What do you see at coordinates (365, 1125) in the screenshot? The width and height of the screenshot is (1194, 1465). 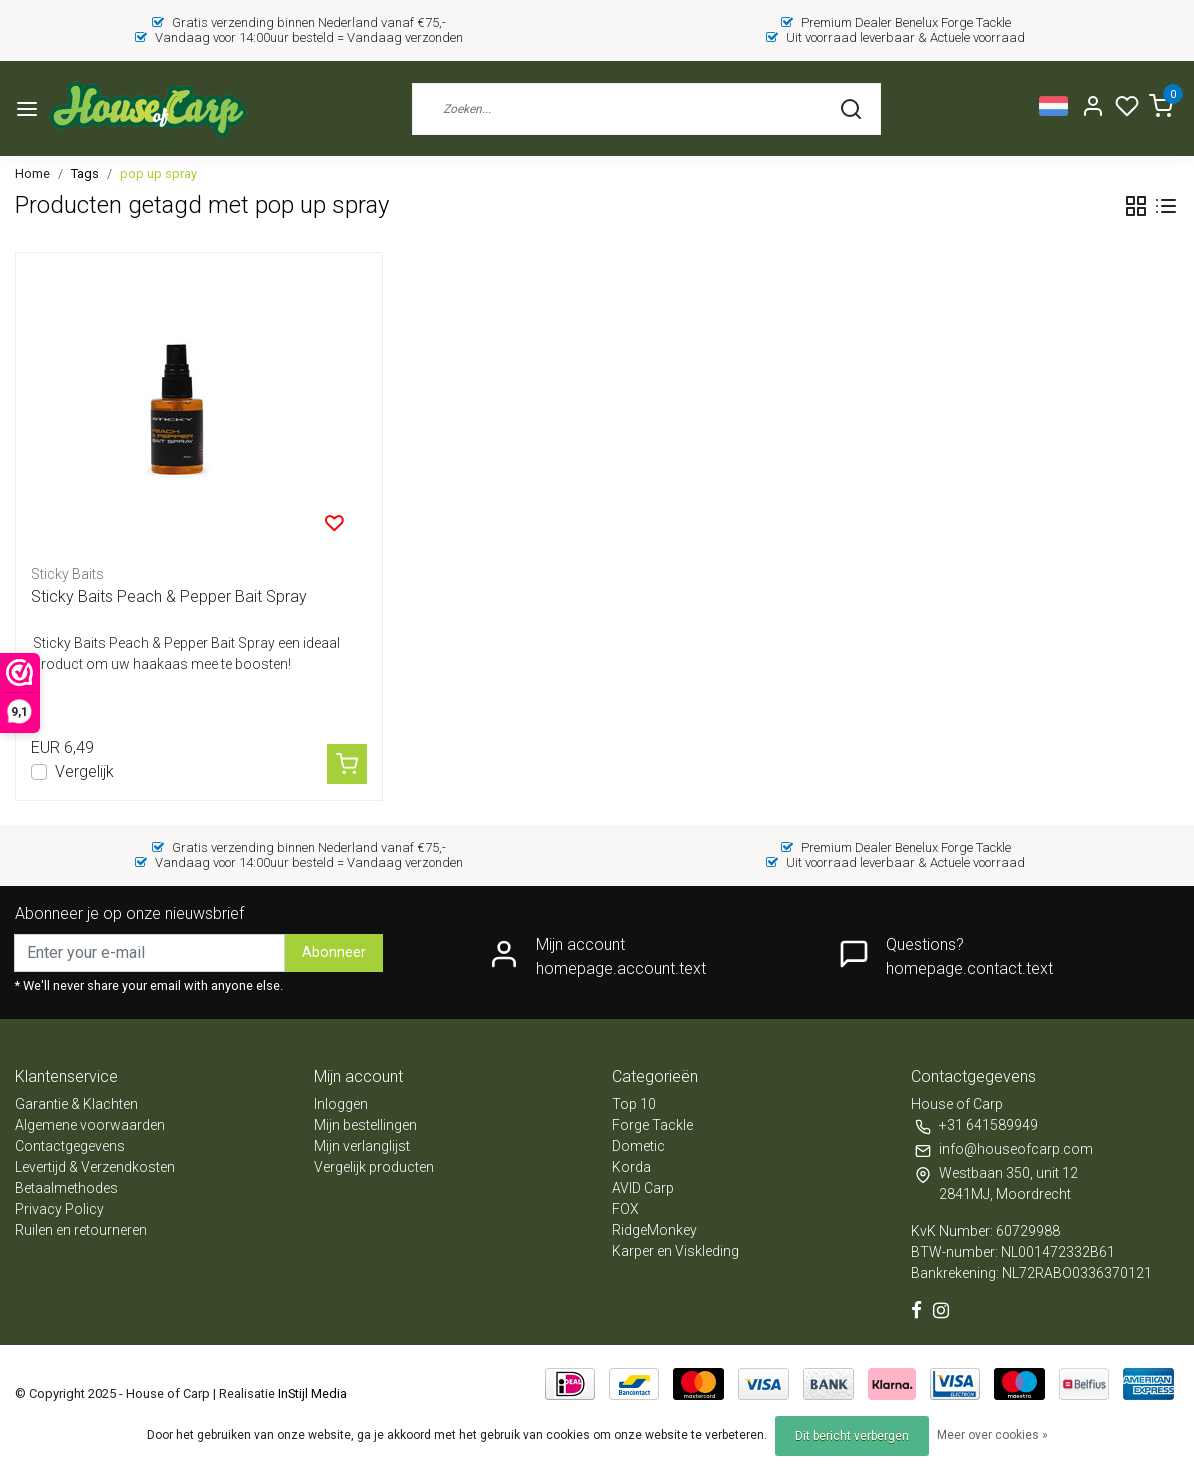 I see `Mijn bestellingen` at bounding box center [365, 1125].